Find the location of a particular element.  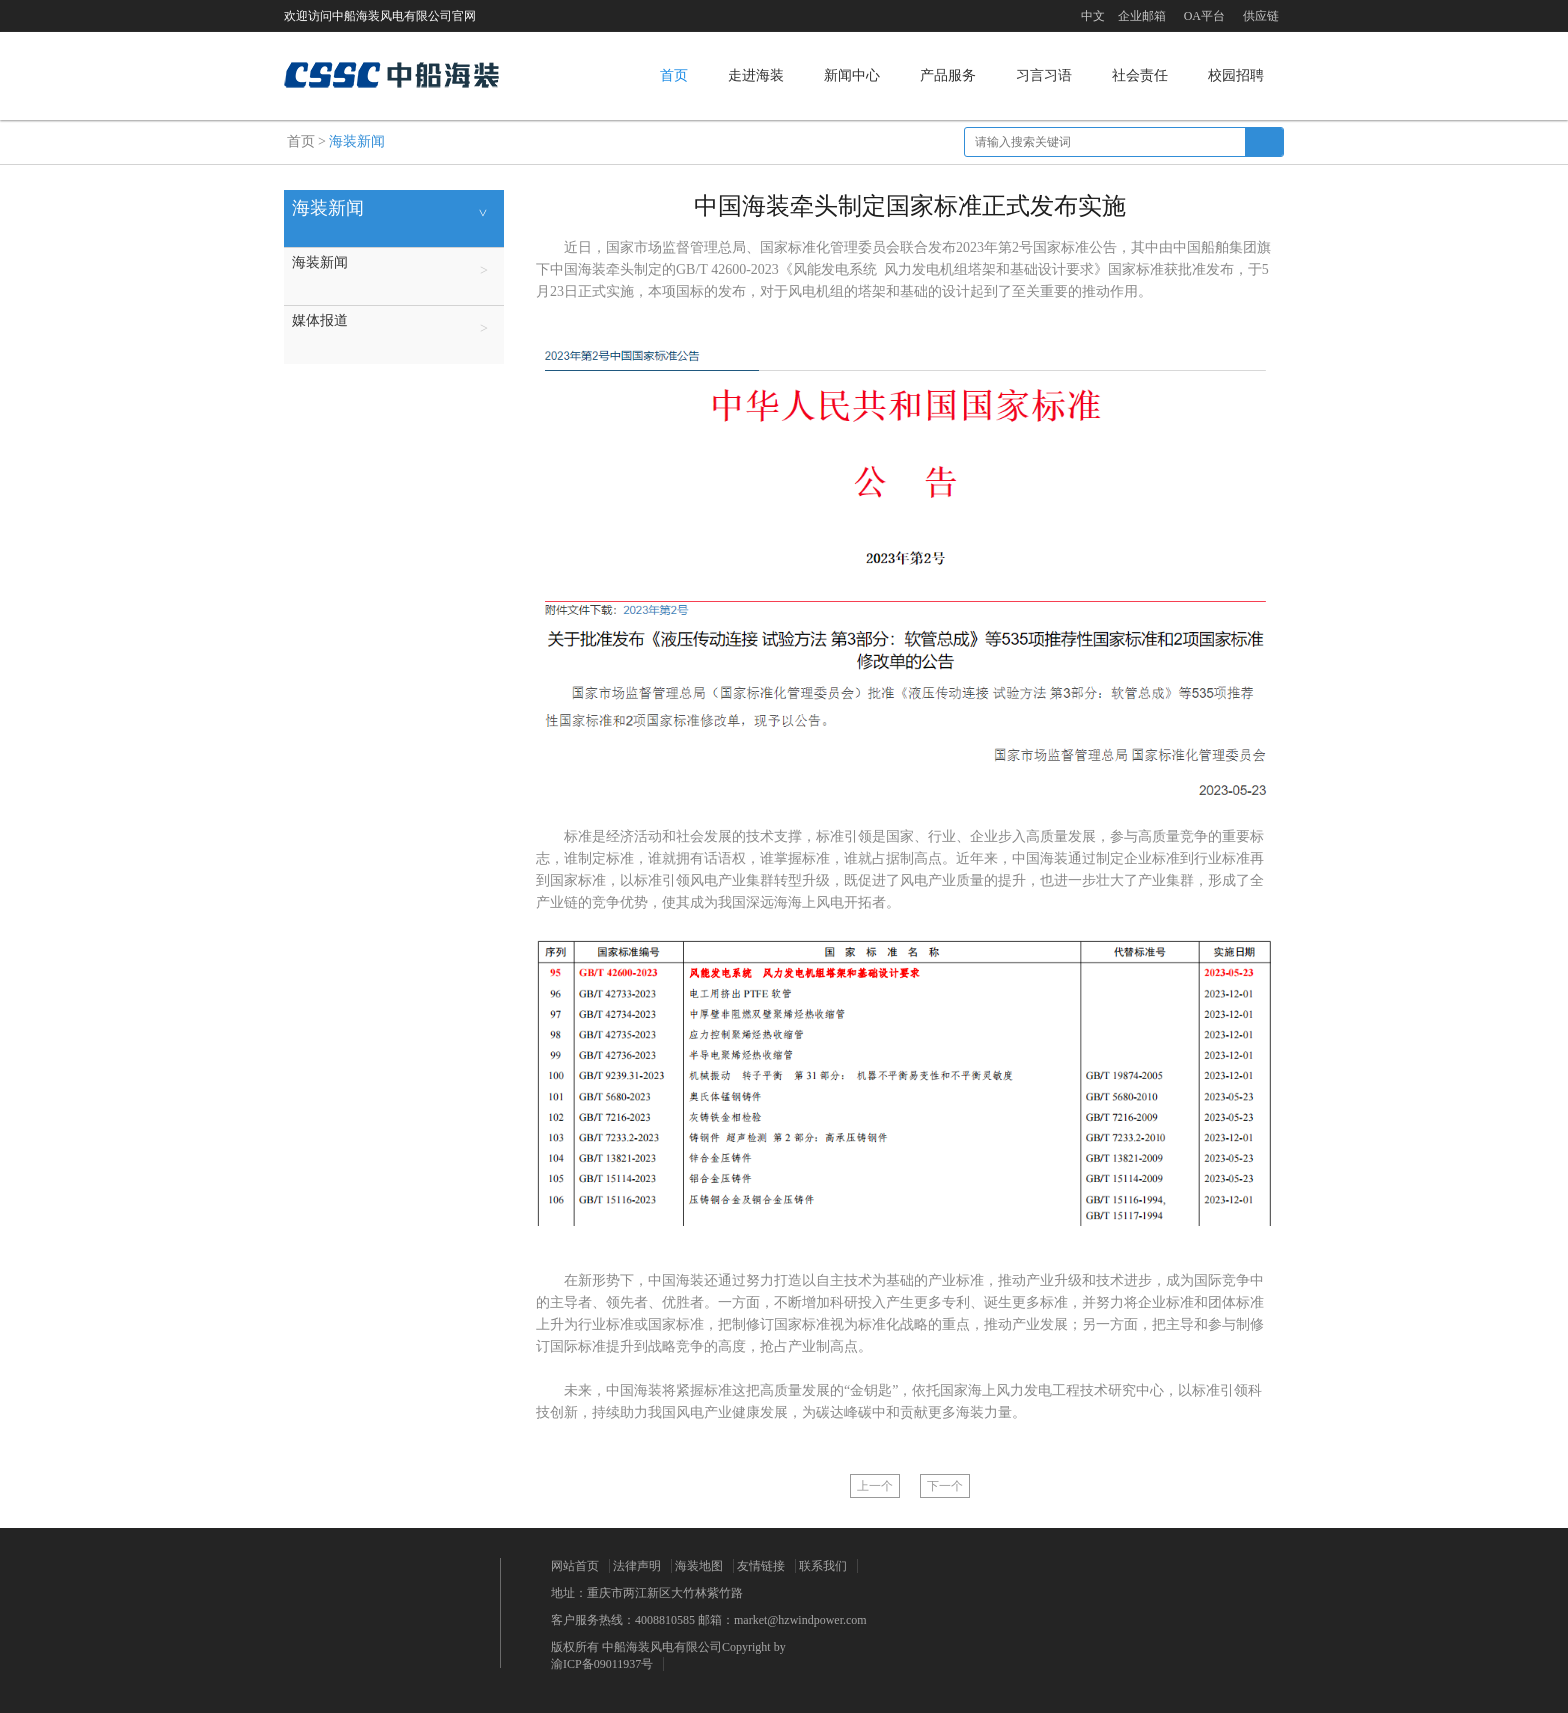

企业邮箱 is located at coordinates (1142, 16).